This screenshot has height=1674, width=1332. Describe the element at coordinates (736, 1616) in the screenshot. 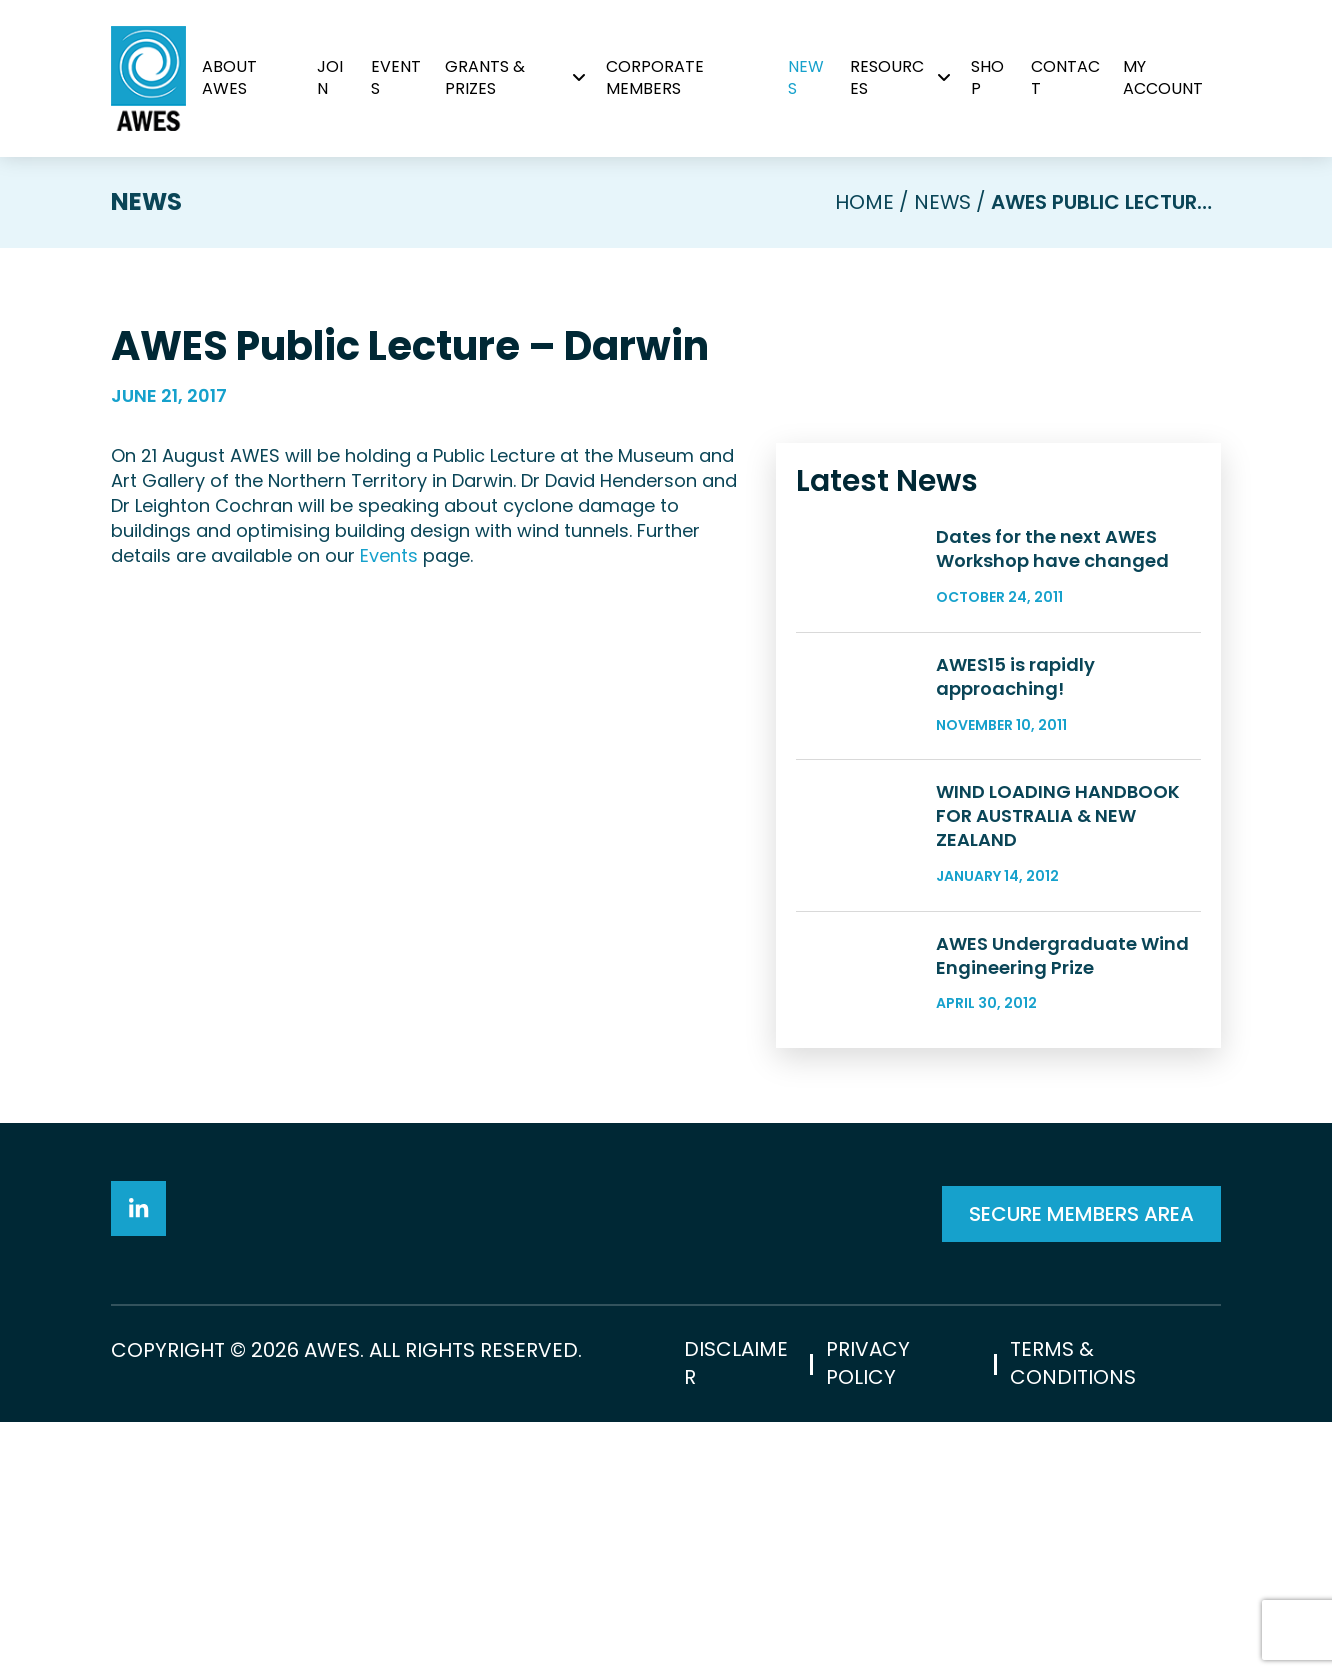

I see `Disclaimer` at that location.